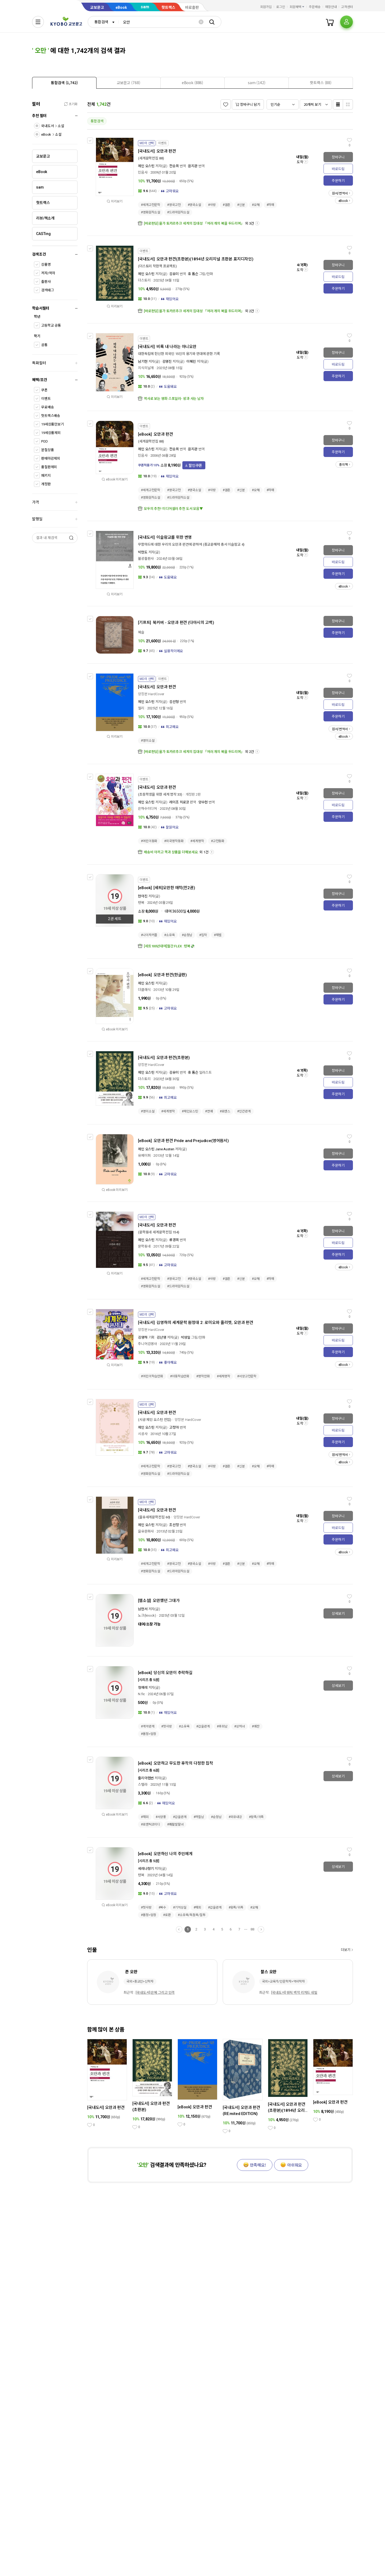 This screenshot has height=2576, width=385. I want to click on 박성일, so click(186, 1337).